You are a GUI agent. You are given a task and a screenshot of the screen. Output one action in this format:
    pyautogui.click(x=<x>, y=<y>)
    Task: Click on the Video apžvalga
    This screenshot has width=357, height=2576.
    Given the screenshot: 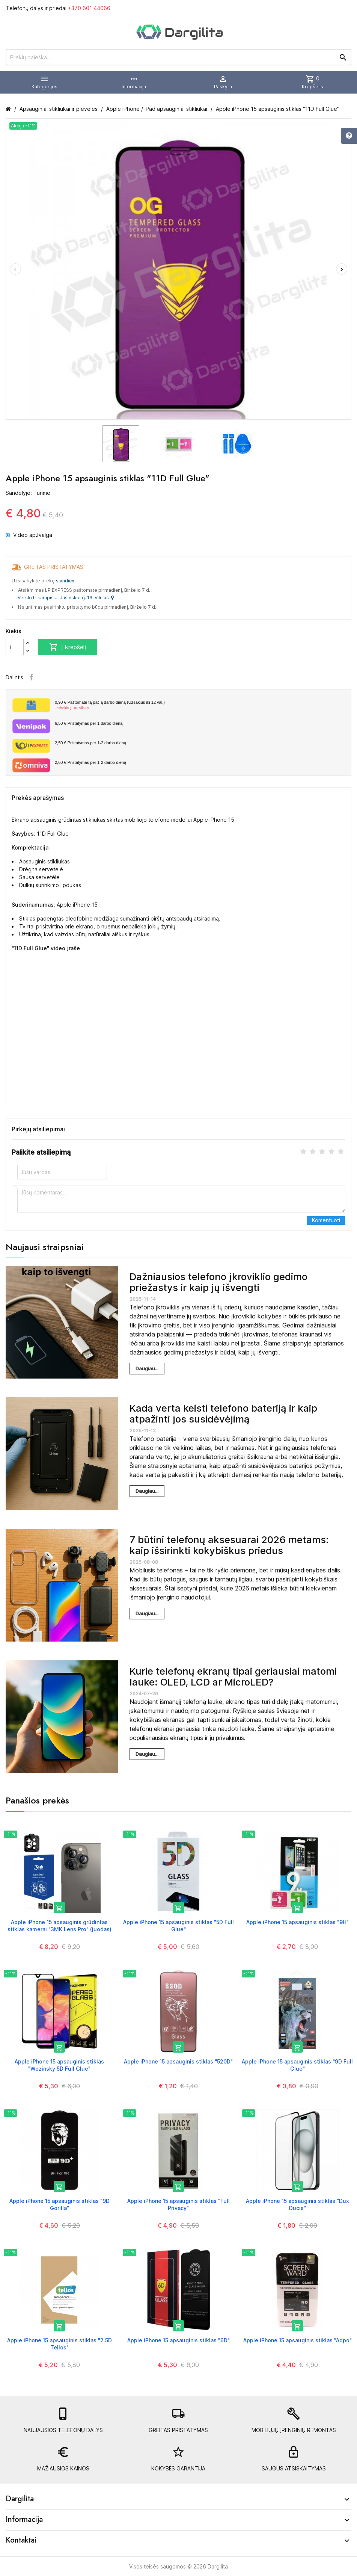 What is the action you would take?
    pyautogui.click(x=29, y=535)
    